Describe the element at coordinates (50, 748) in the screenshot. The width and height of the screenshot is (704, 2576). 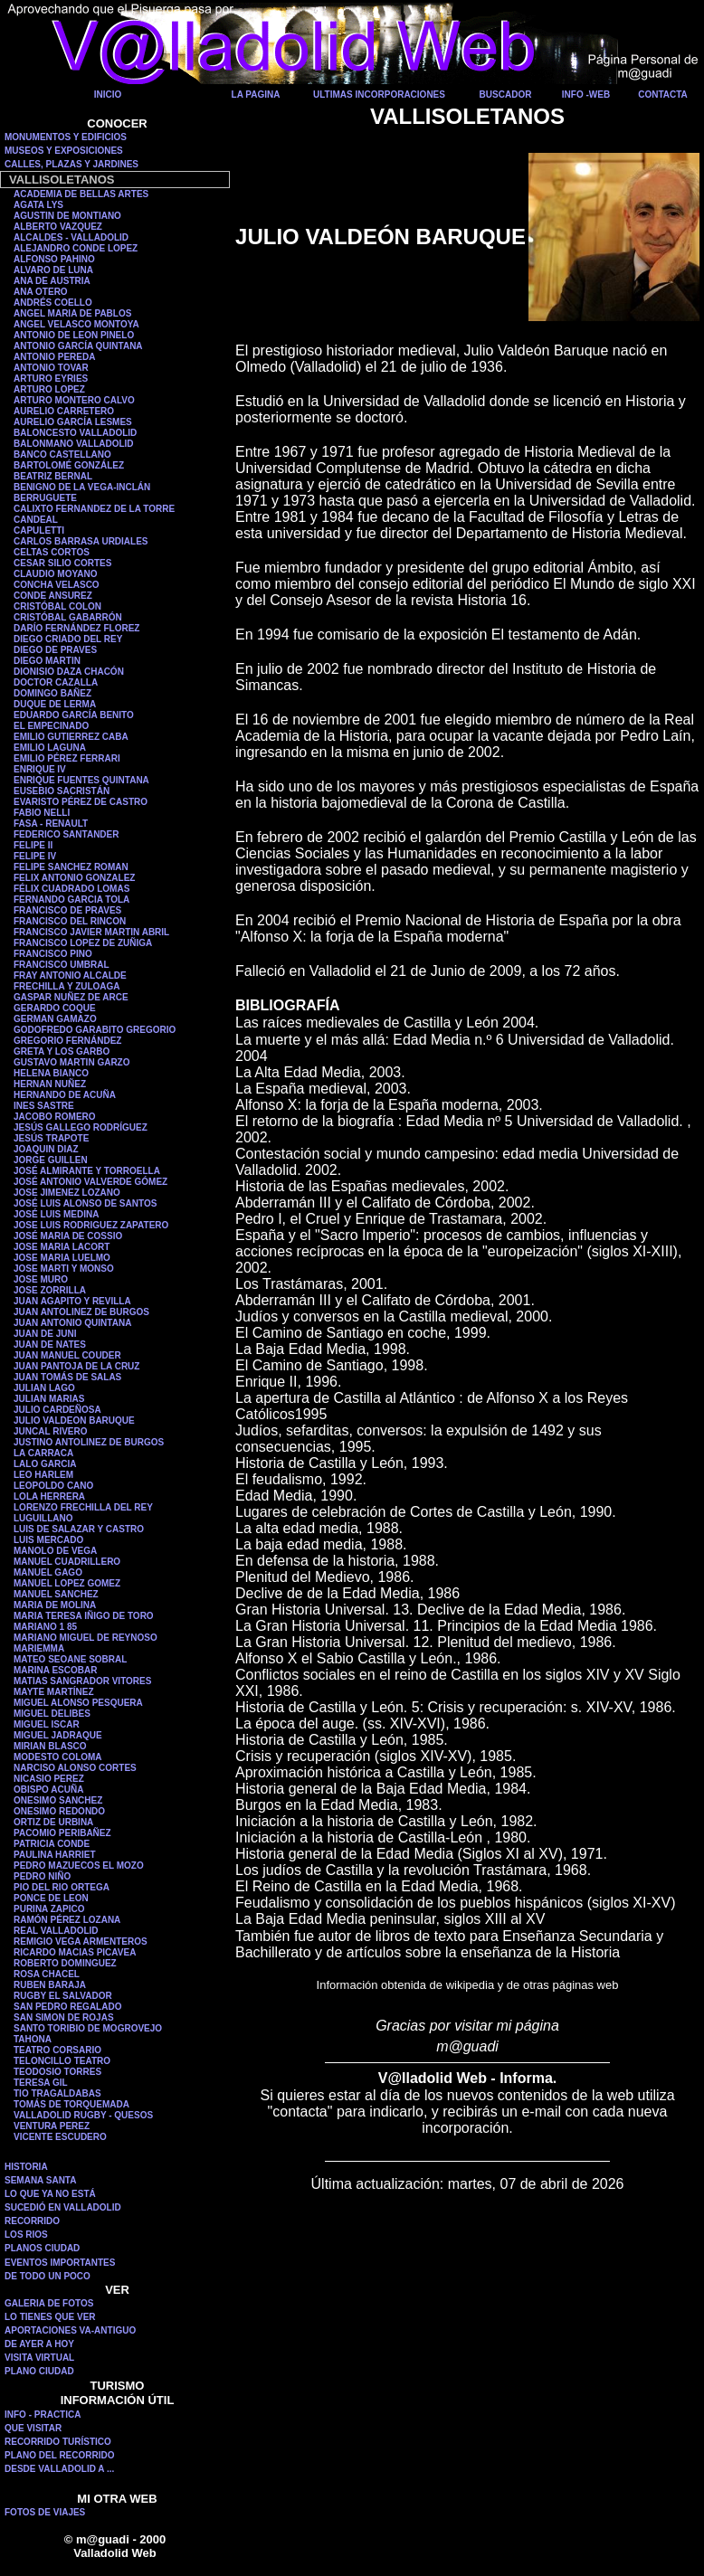
I see `EMILIO LAGUNA` at that location.